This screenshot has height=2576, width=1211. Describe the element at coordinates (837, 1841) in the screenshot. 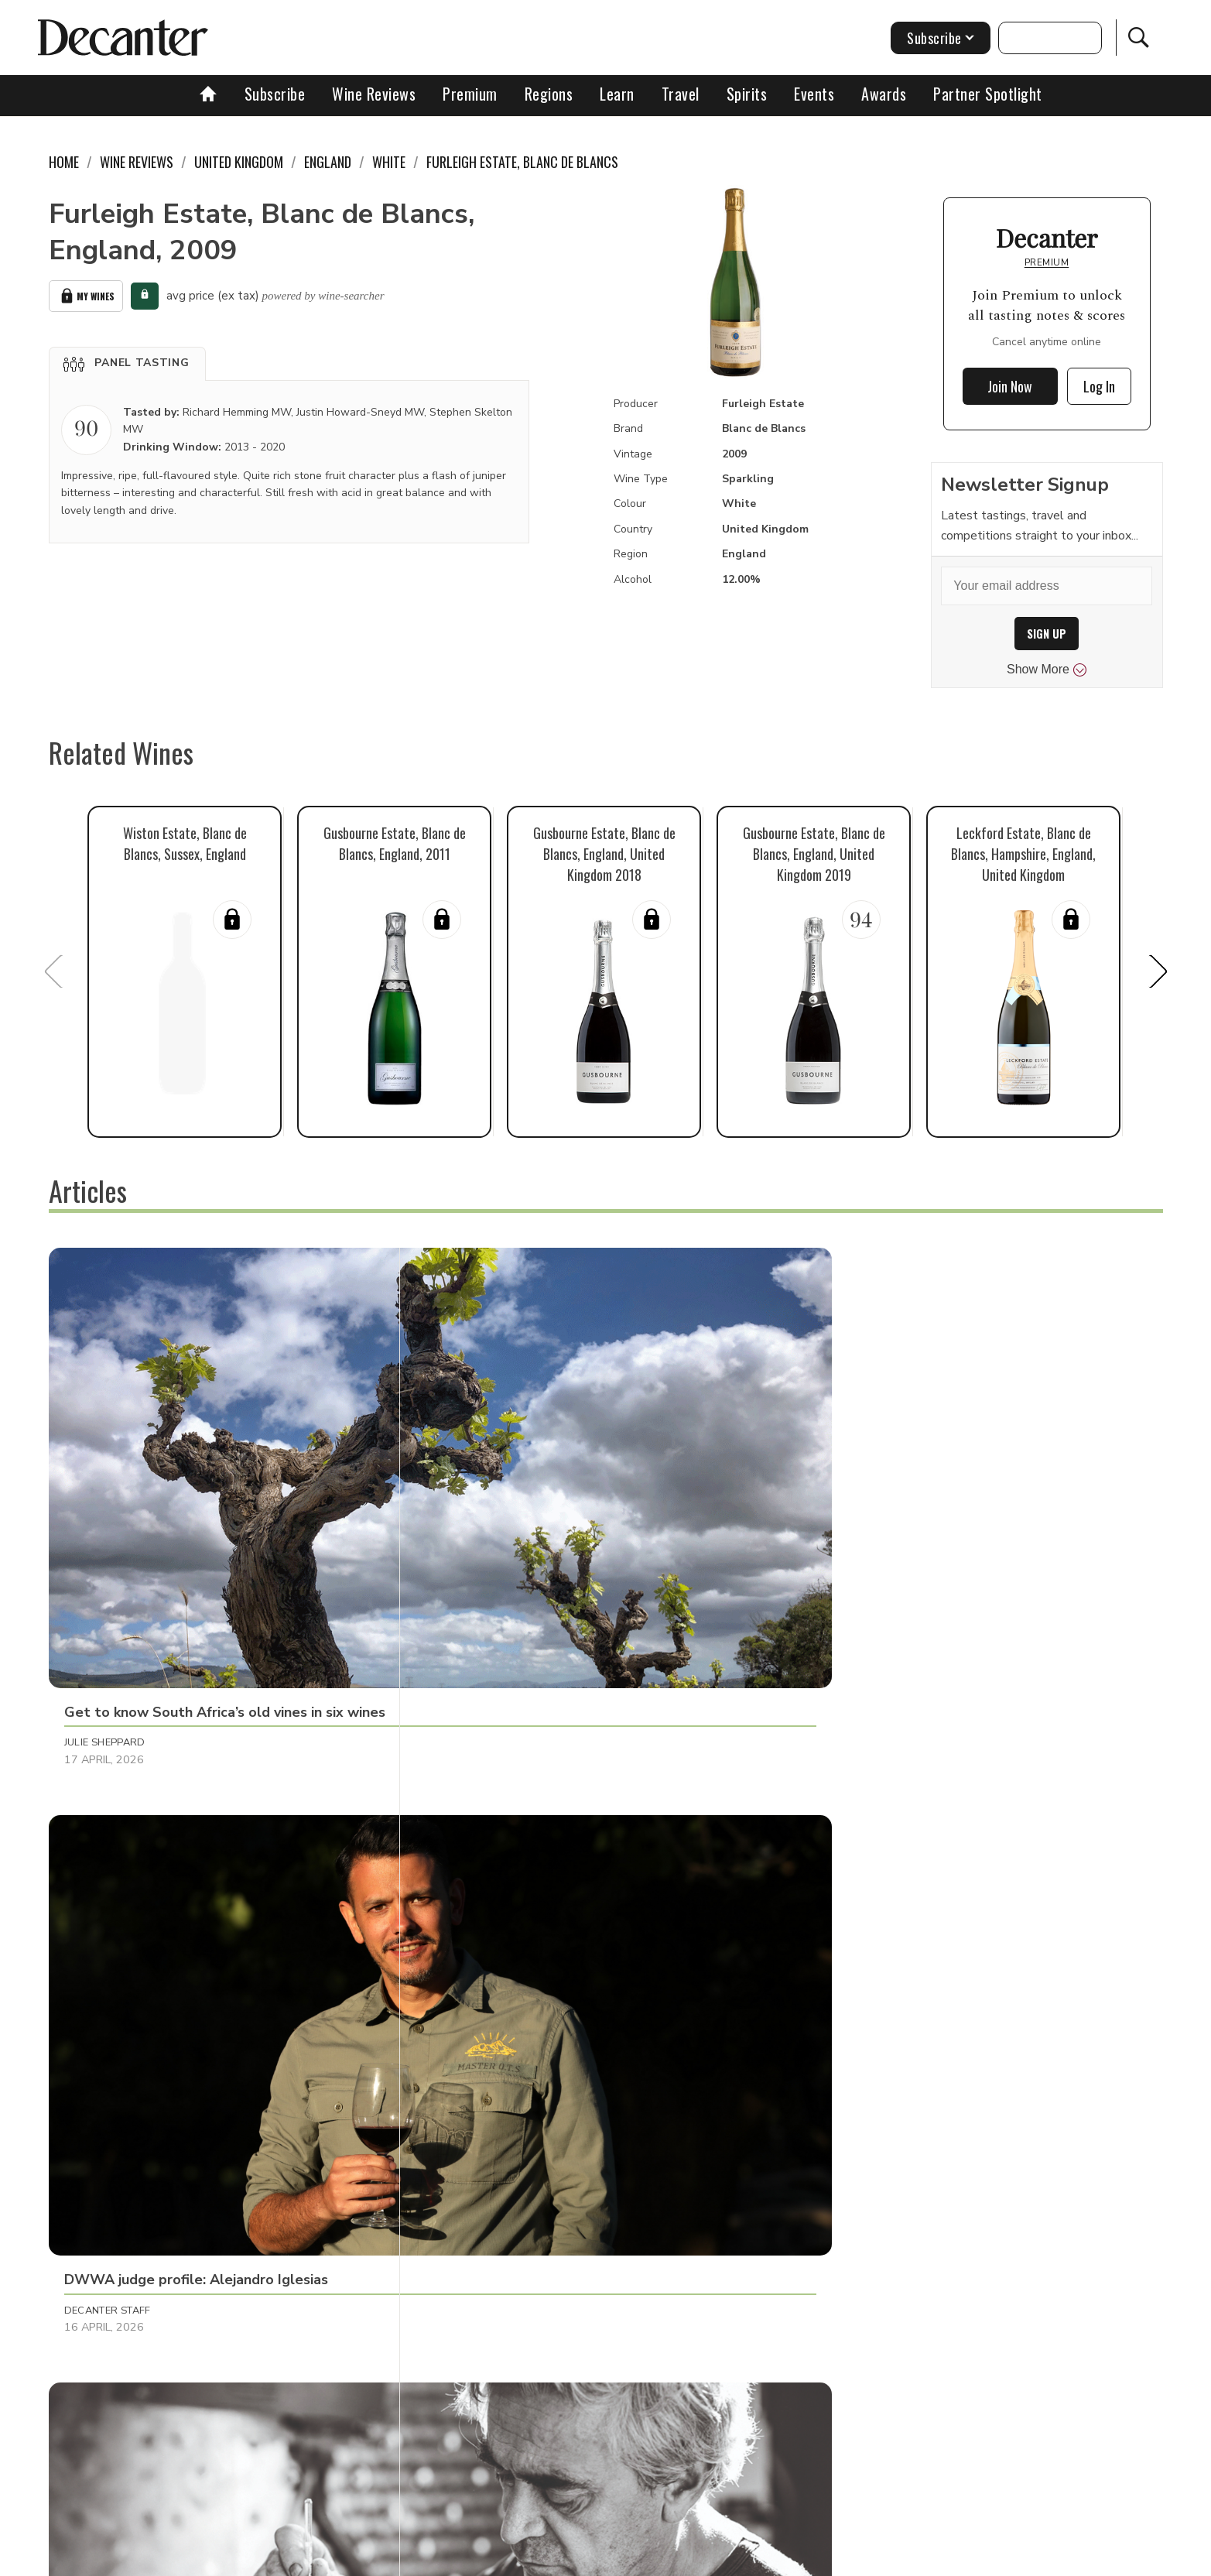

I see `Chris Mercer [button]` at that location.